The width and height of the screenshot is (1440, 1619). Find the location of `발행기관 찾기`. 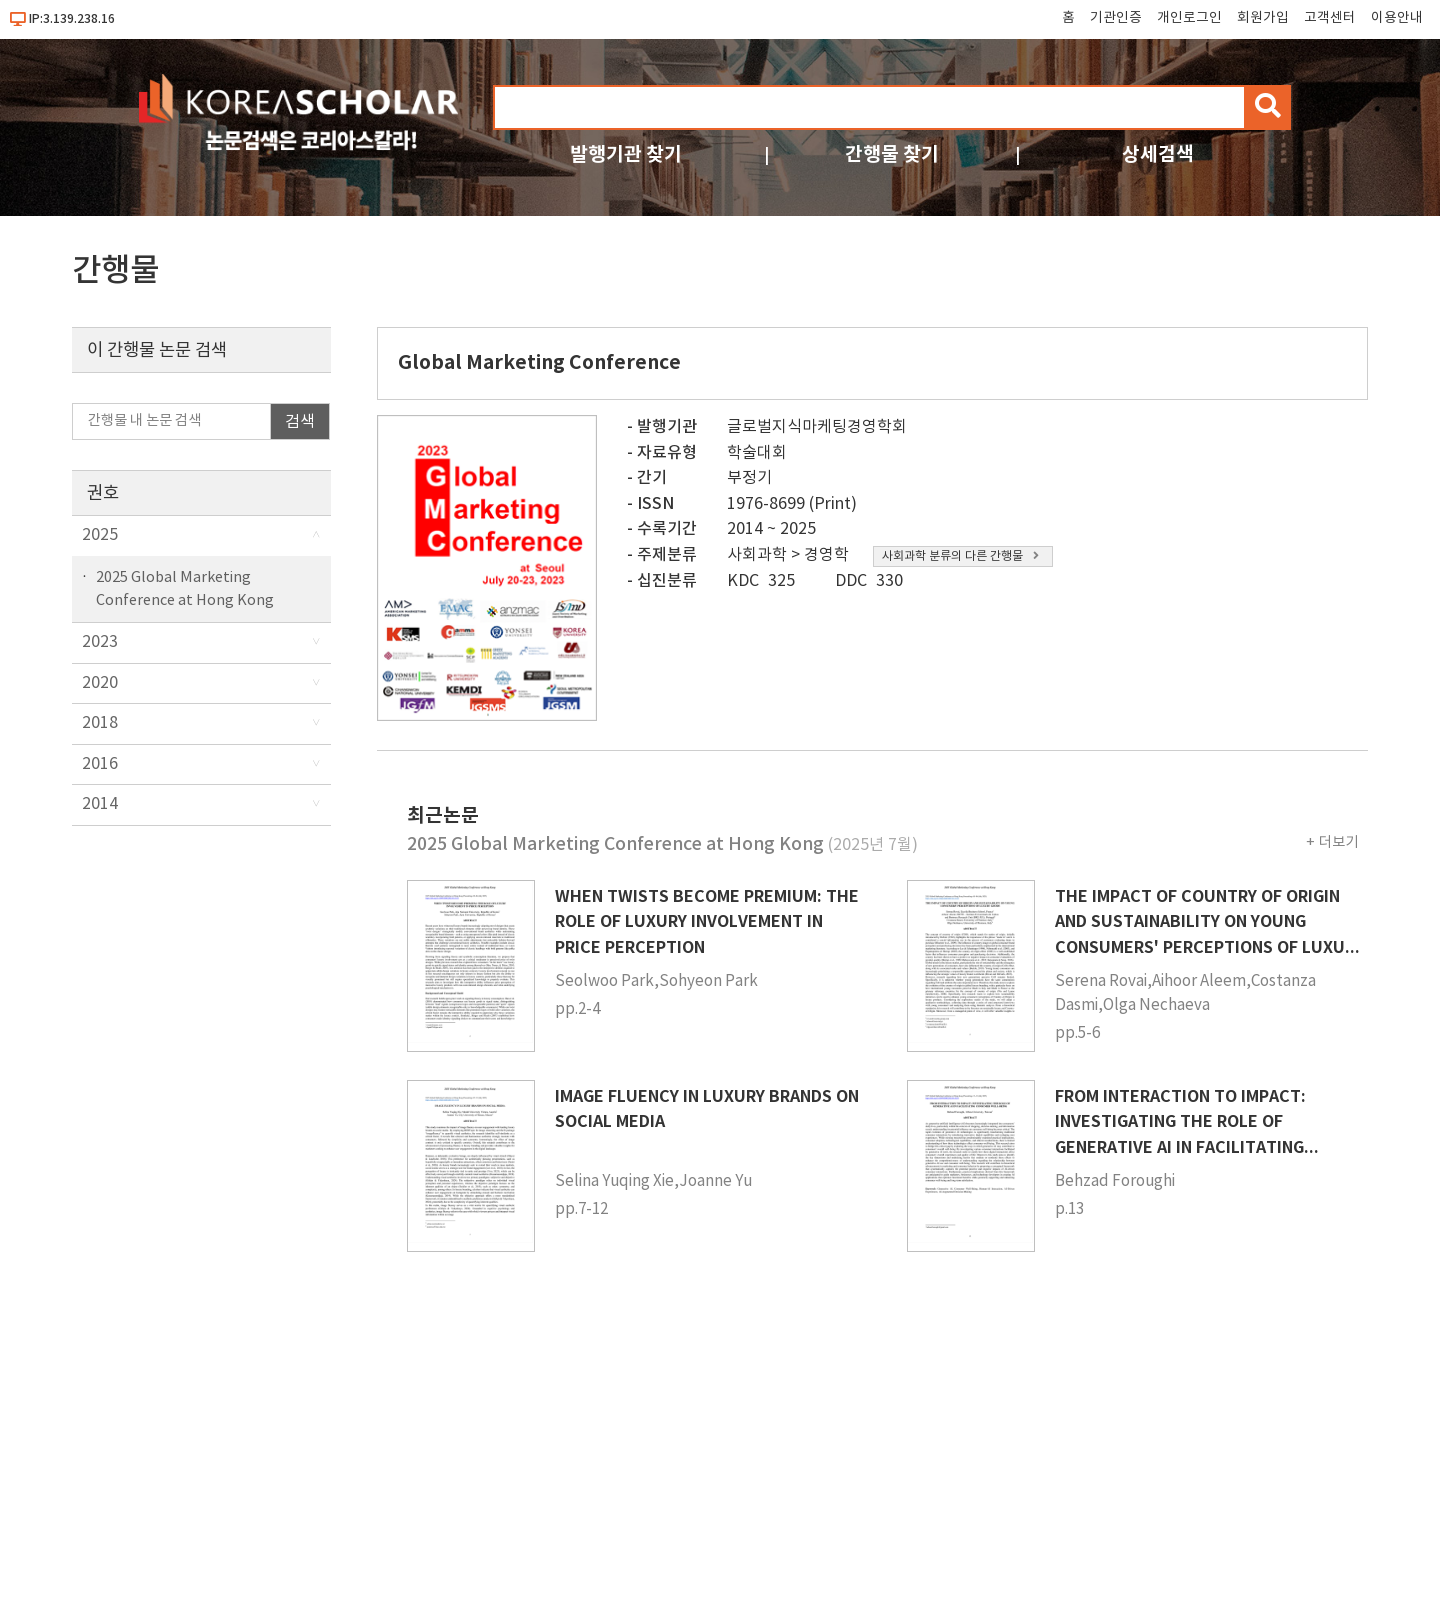

발행기관 찾기 is located at coordinates (626, 154).